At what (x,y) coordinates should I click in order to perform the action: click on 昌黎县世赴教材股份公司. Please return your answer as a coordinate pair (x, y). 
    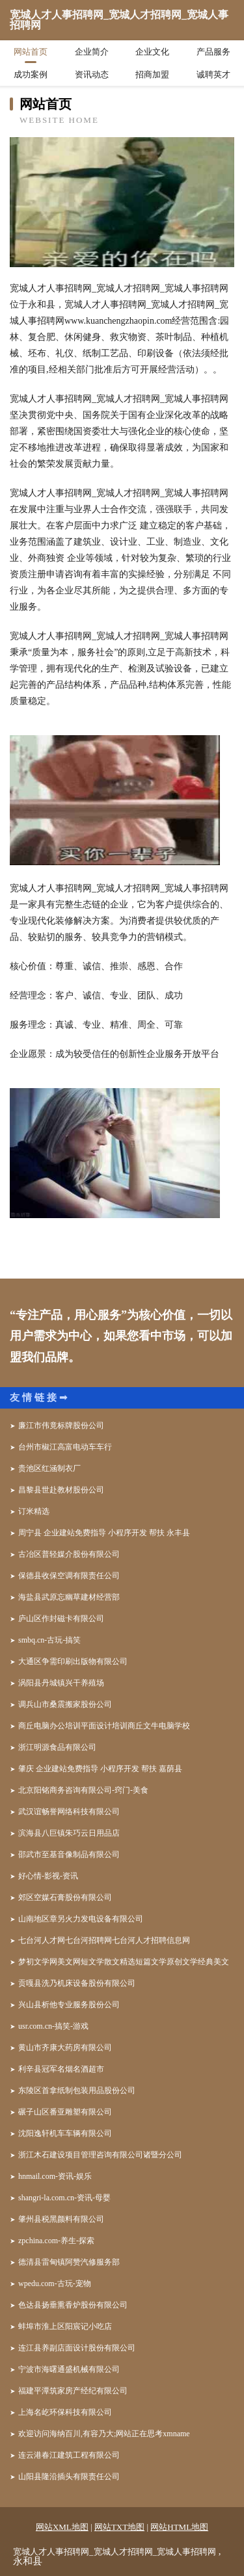
    Looking at the image, I should click on (61, 1489).